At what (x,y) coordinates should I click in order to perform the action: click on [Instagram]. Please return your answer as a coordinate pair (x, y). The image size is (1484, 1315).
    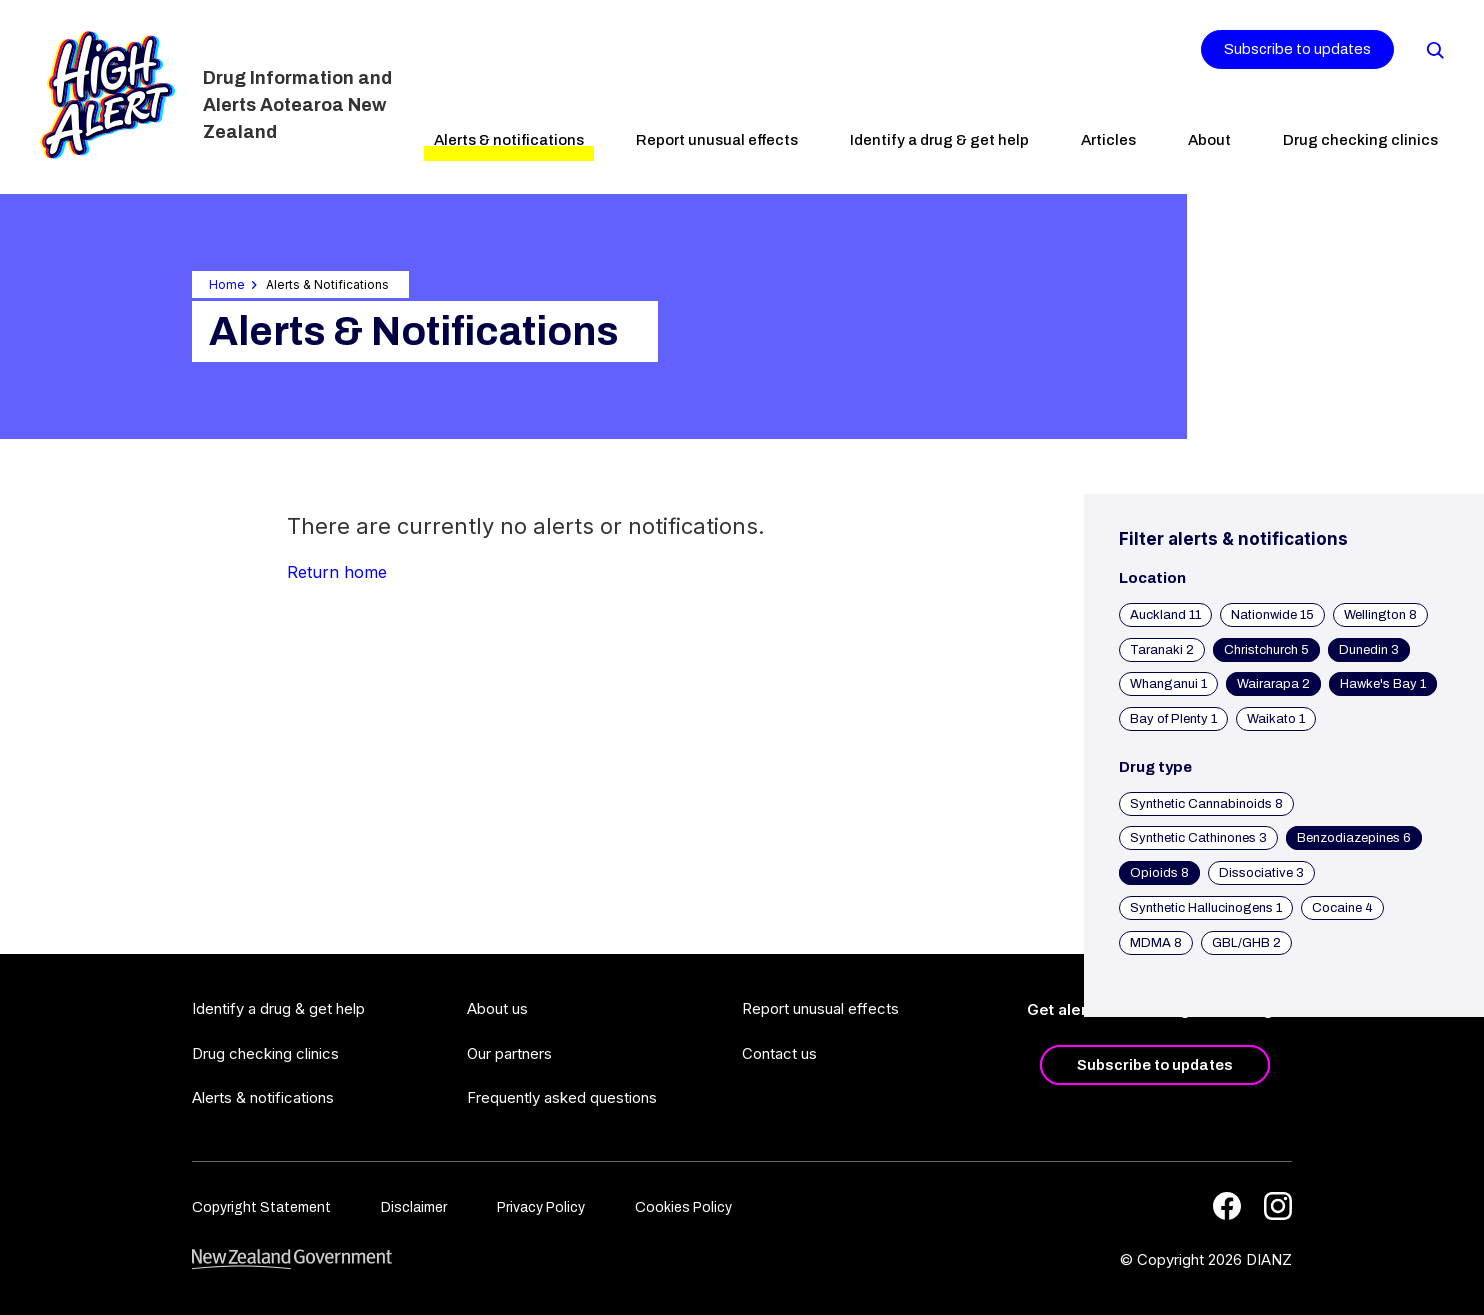
    Looking at the image, I should click on (1278, 1206).